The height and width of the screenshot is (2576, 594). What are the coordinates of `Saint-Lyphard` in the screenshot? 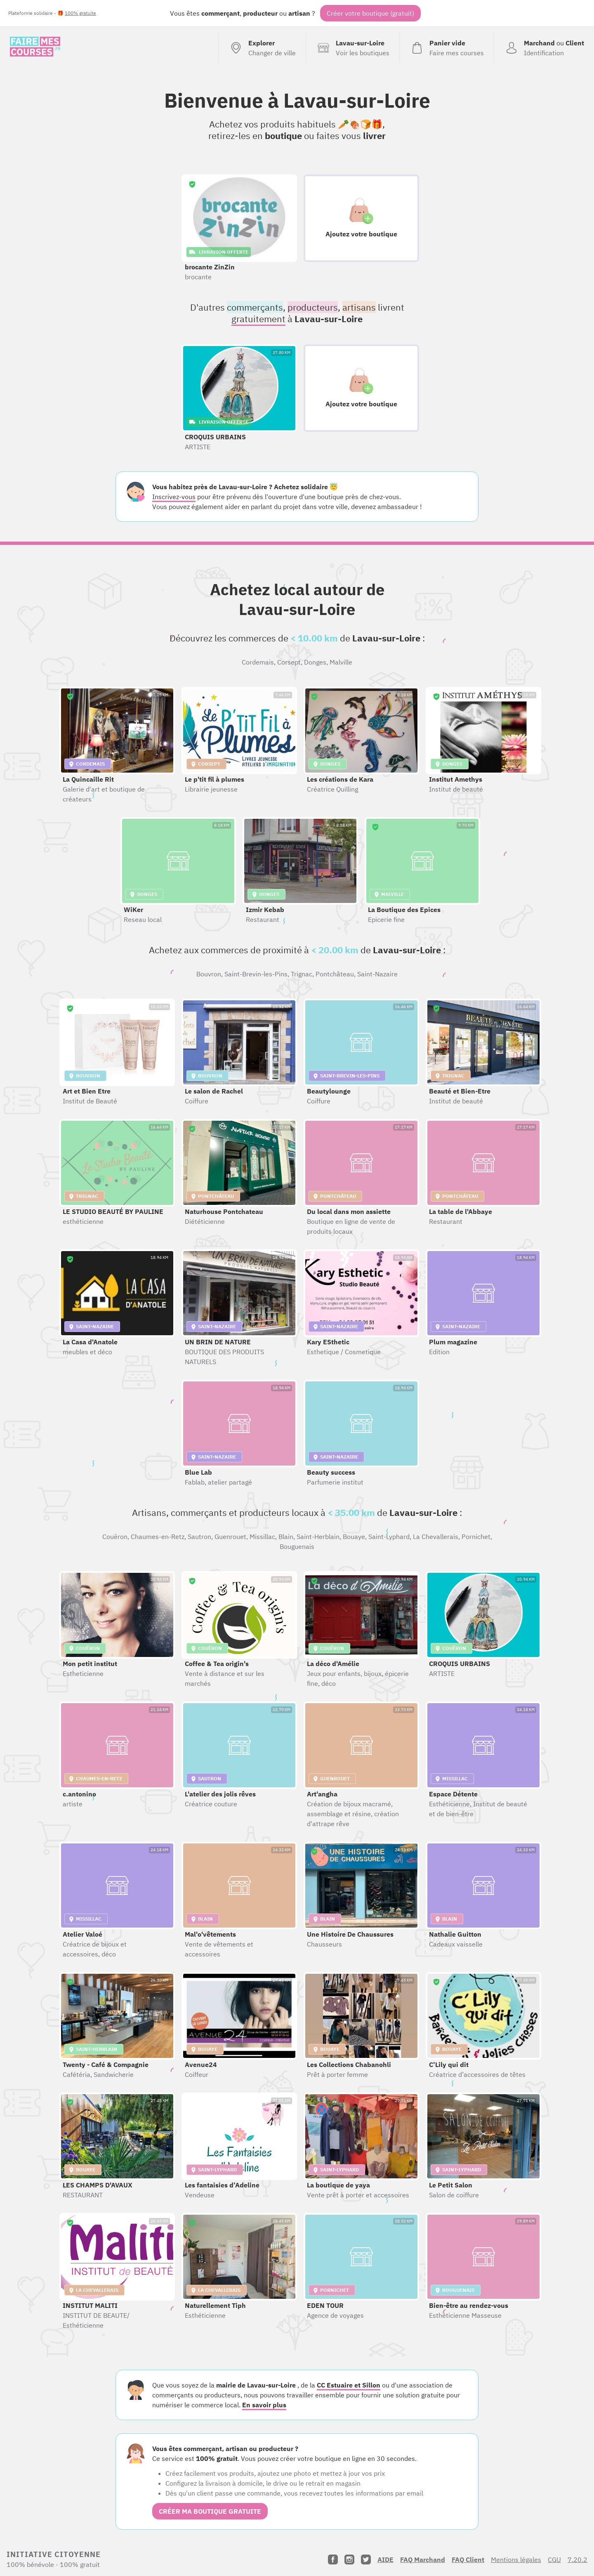 It's located at (389, 1536).